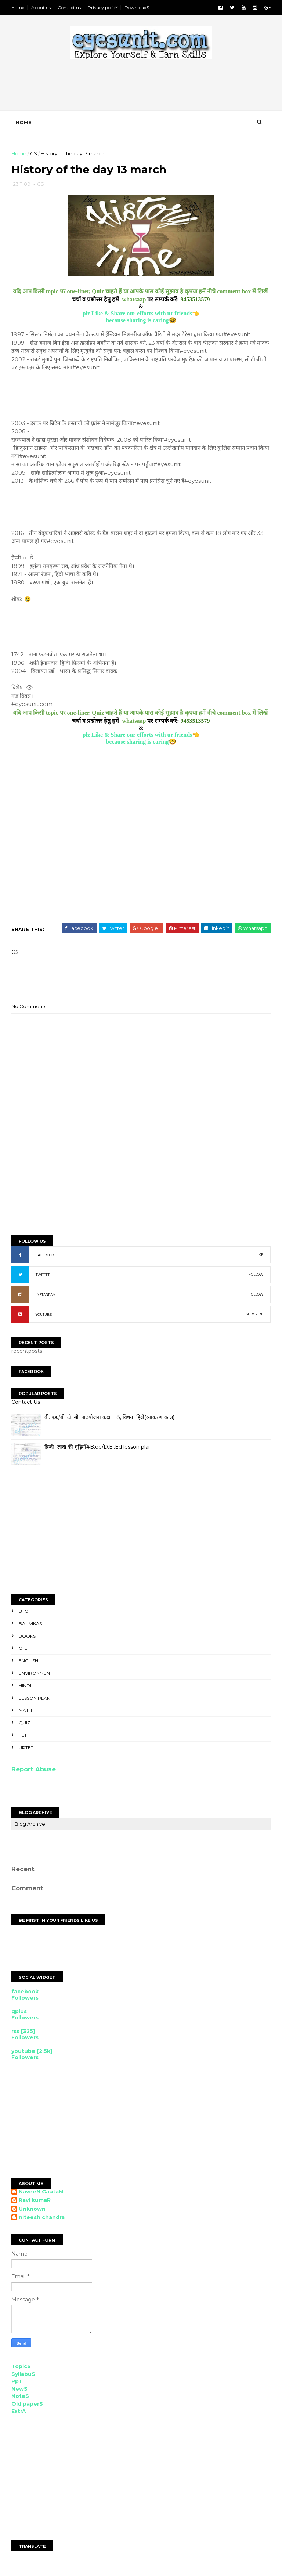 This screenshot has width=282, height=2576. Describe the element at coordinates (70, 7) in the screenshot. I see `Contact us` at that location.